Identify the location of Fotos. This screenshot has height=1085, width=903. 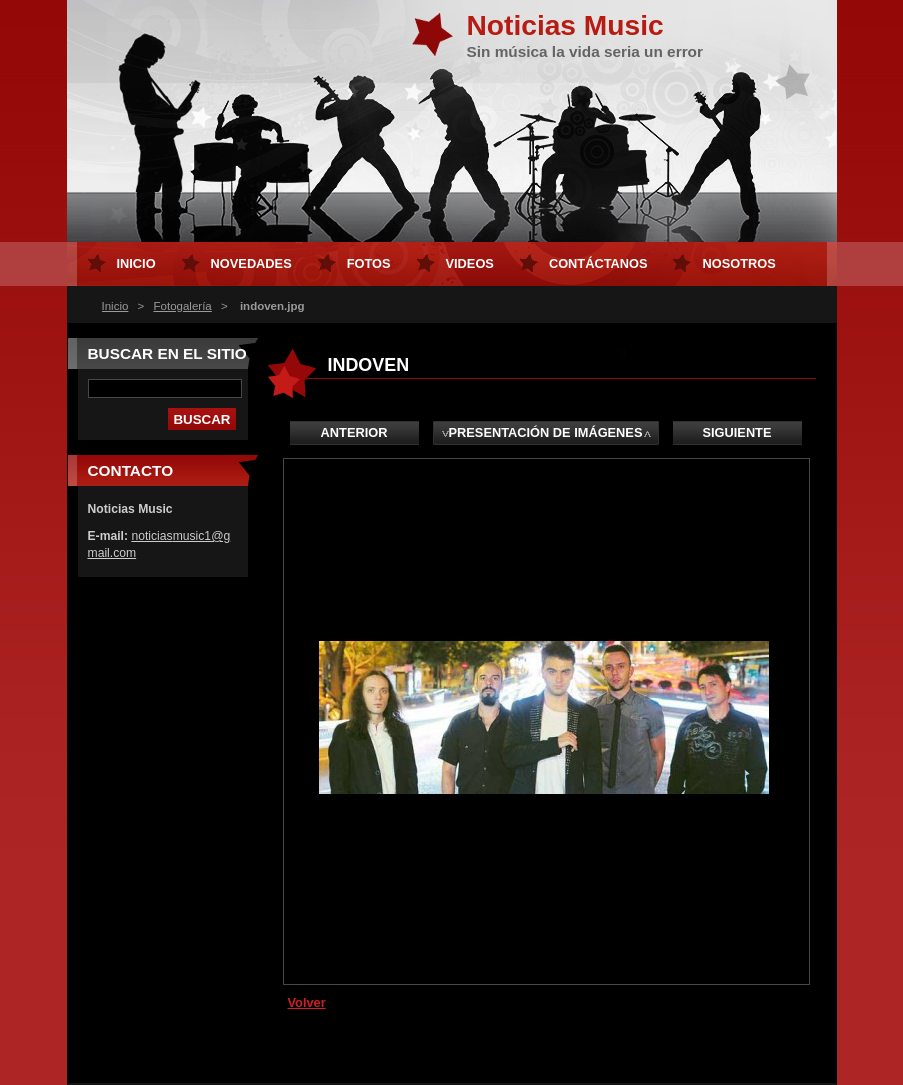
(369, 263).